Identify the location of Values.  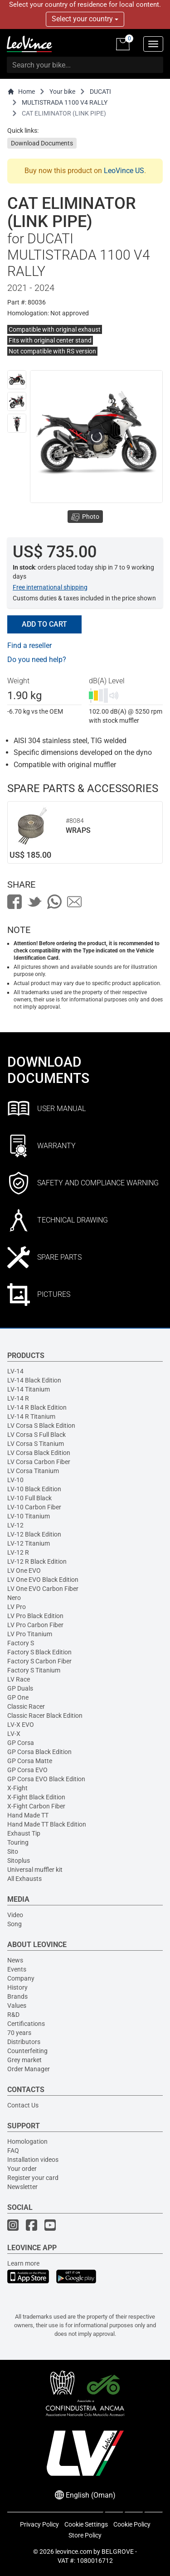
(16, 2005).